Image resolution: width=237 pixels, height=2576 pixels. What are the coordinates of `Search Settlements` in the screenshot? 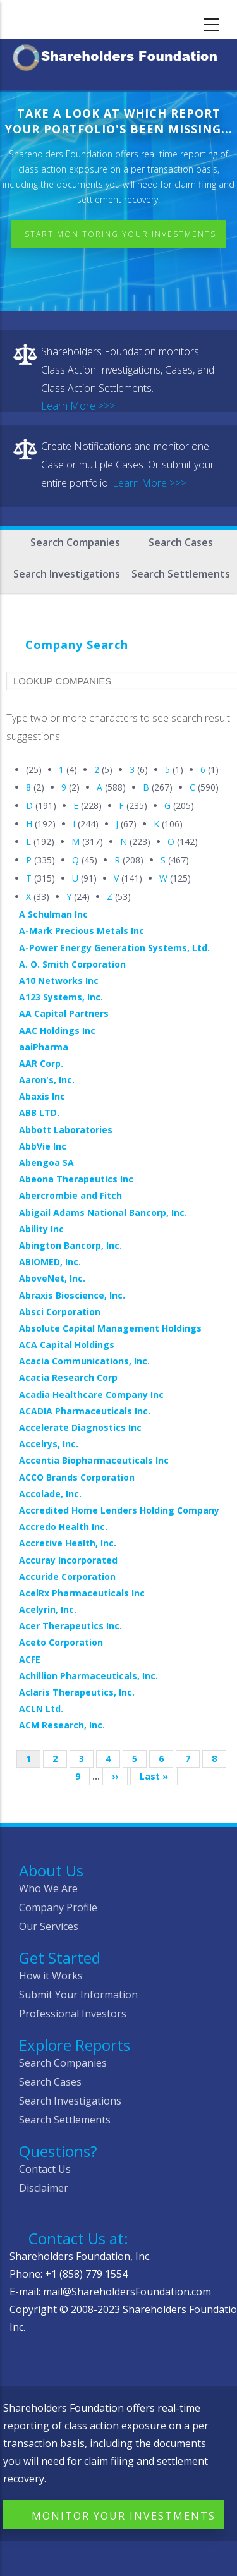 It's located at (180, 574).